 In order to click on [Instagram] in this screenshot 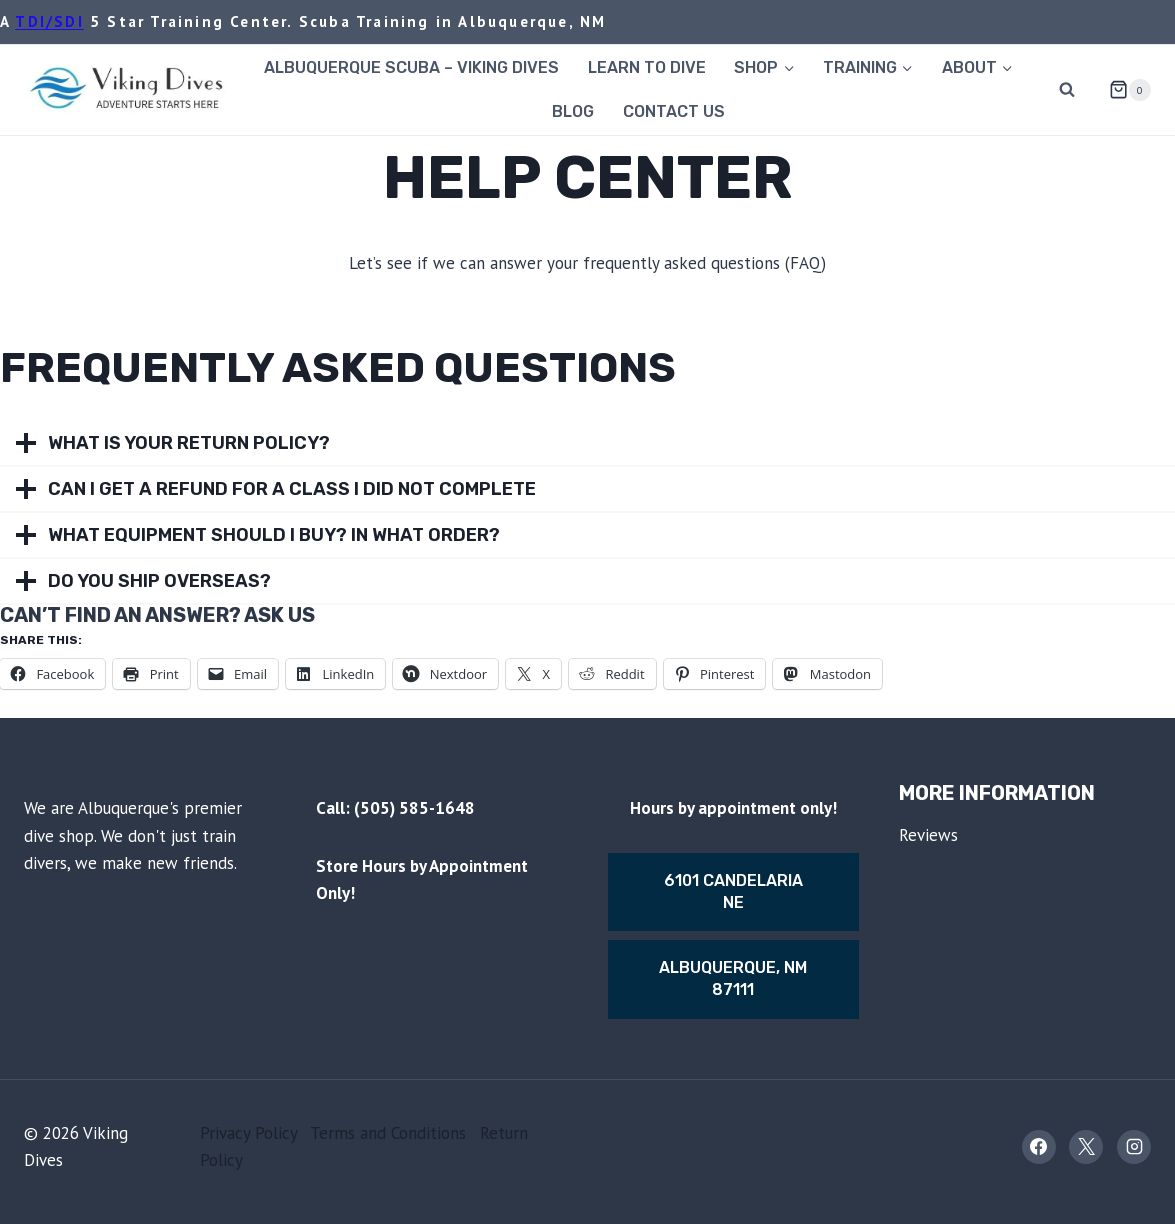, I will do `click(1134, 1147)`.